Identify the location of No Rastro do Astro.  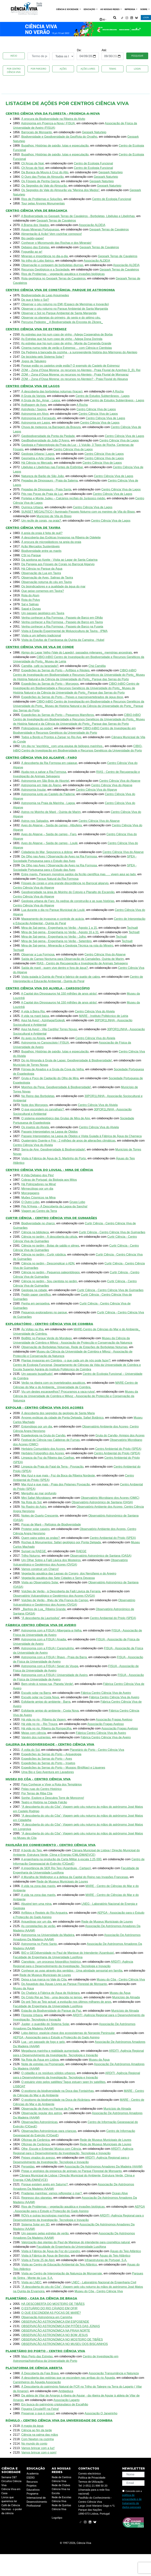
(33, 1506).